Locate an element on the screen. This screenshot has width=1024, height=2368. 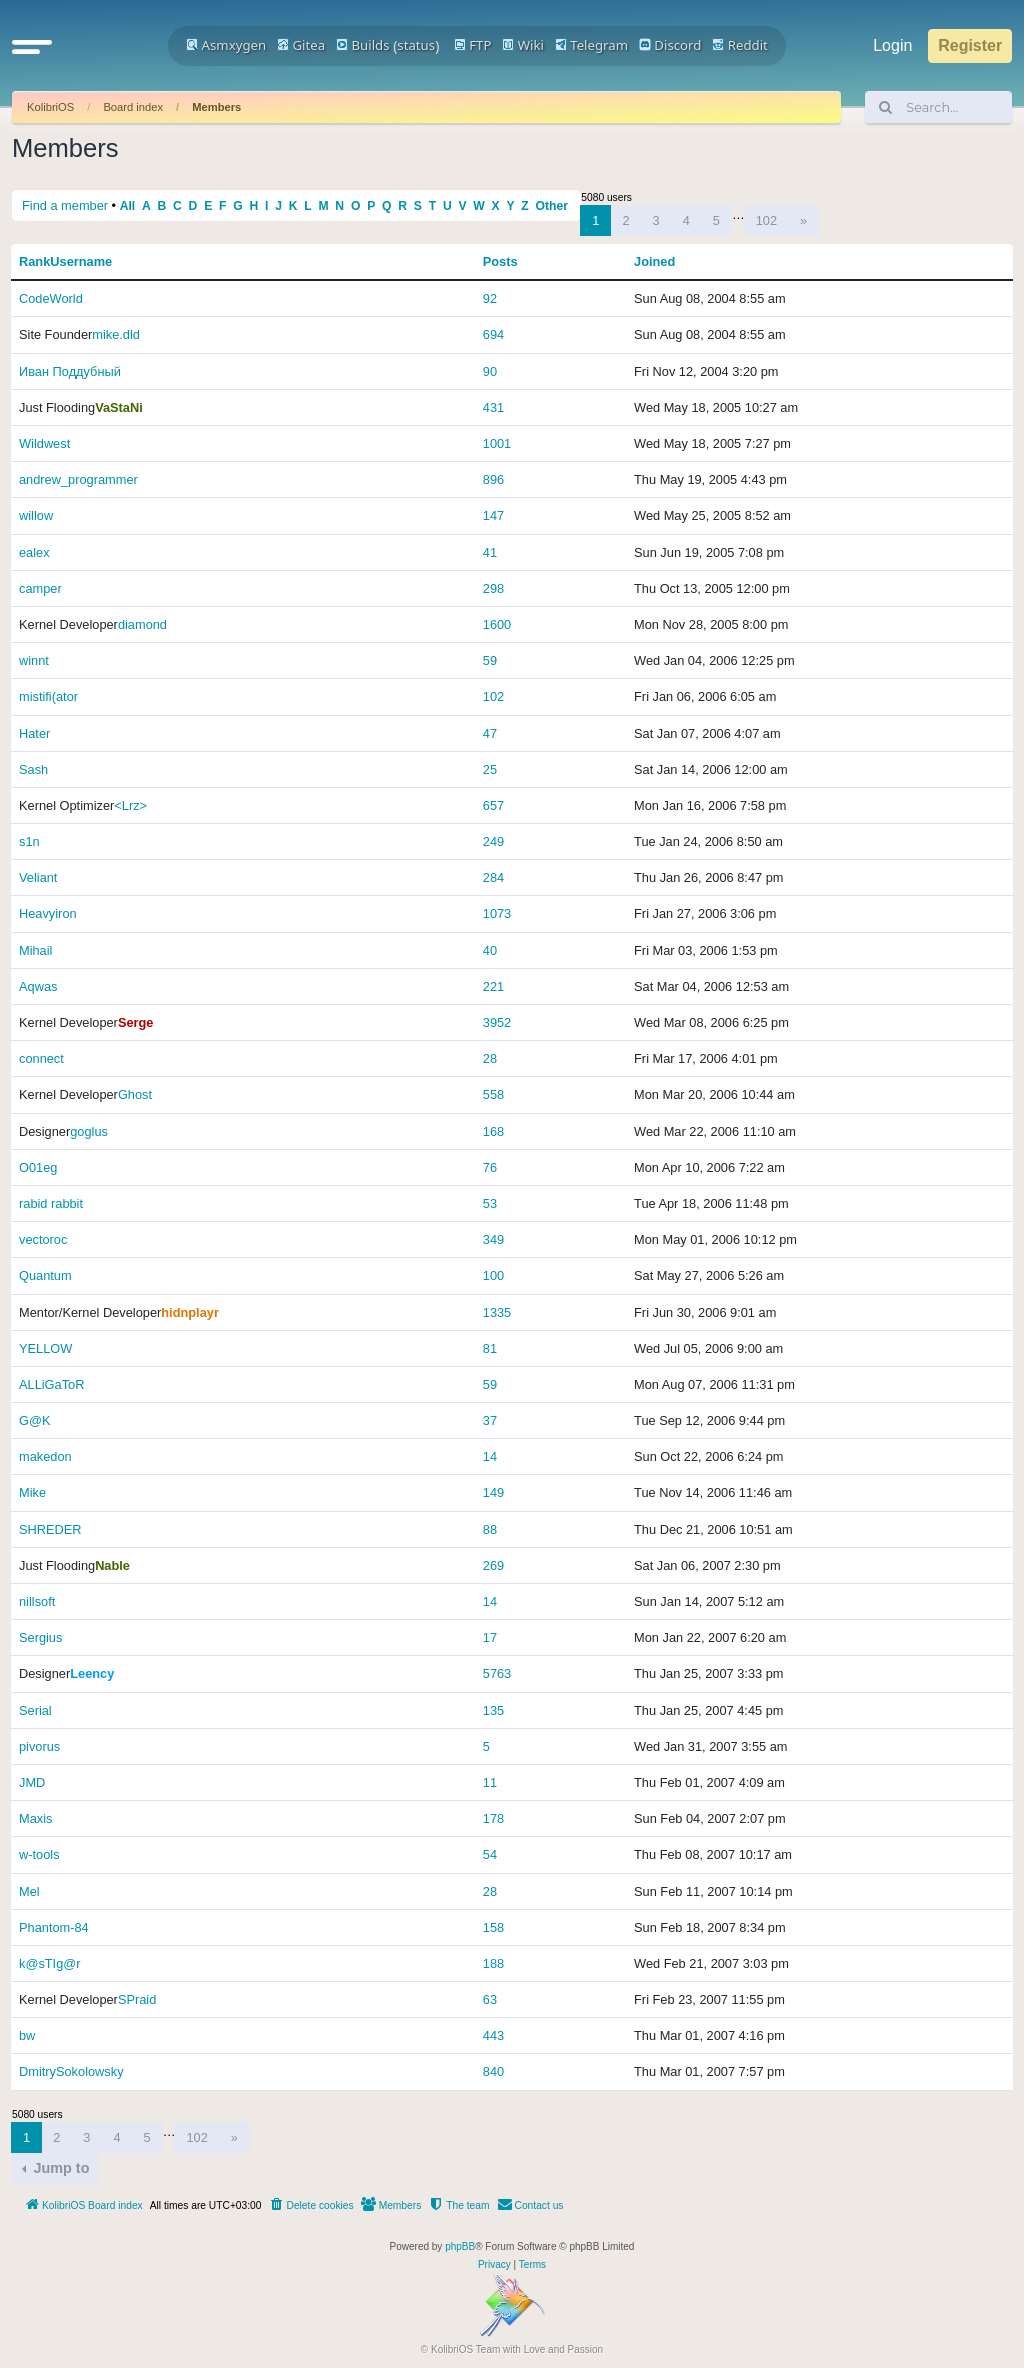
goglus is located at coordinates (89, 1131).